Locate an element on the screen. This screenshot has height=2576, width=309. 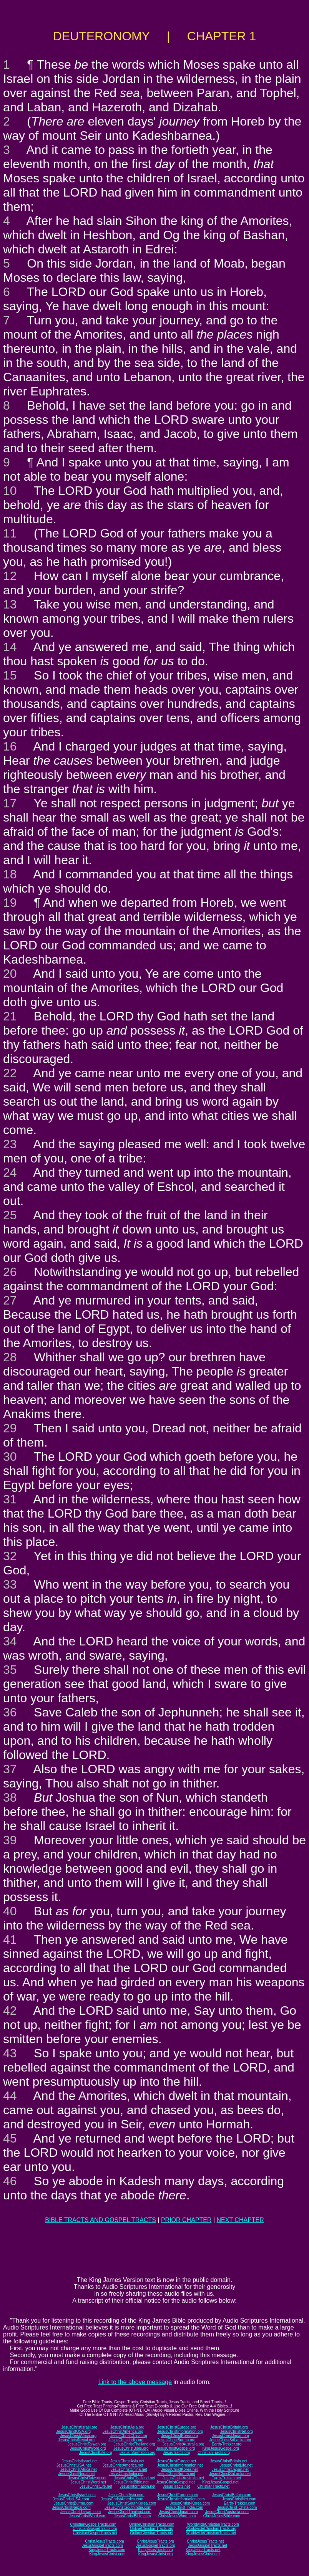
KingJesusTracts.org is located at coordinates (155, 2550).